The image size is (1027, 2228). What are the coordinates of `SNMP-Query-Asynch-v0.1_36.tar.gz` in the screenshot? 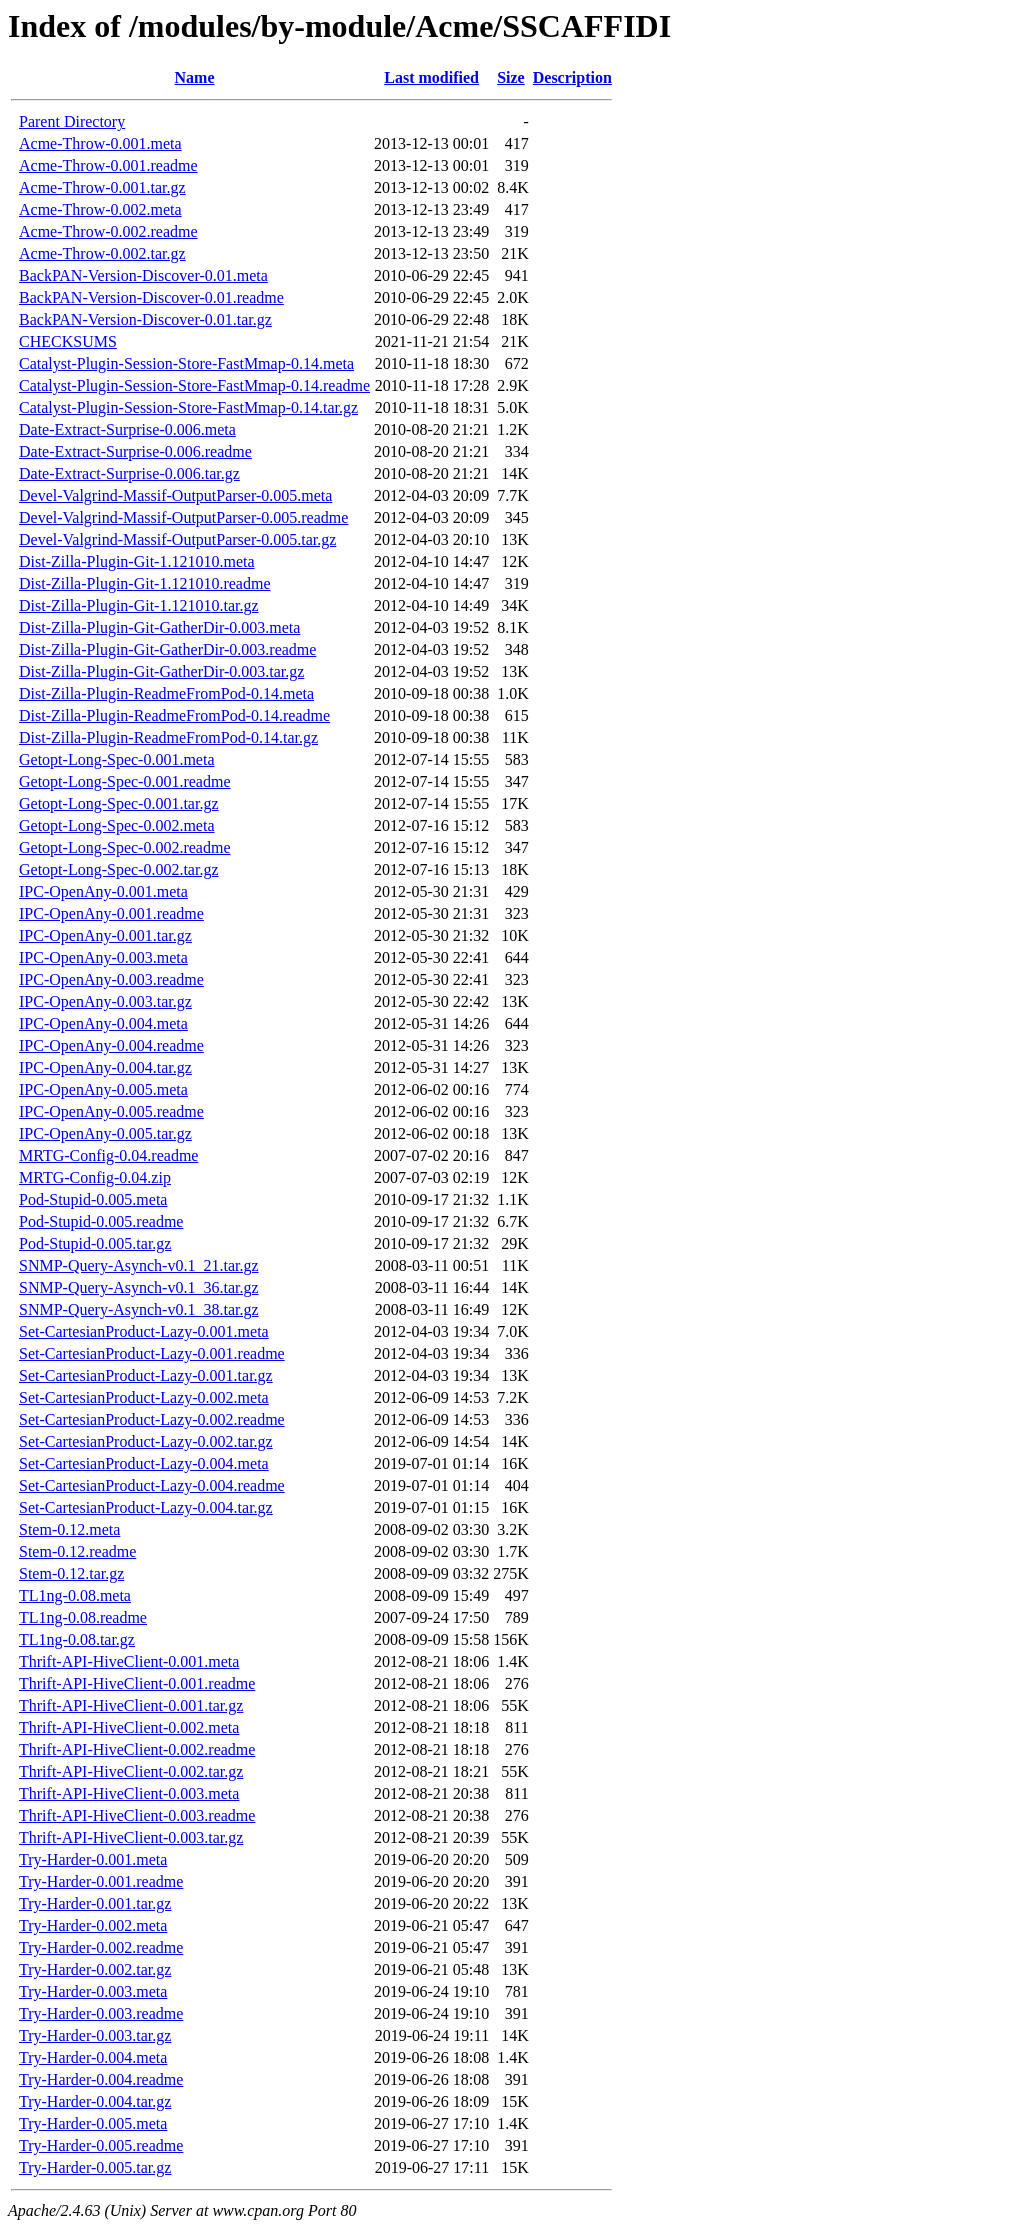 It's located at (139, 1287).